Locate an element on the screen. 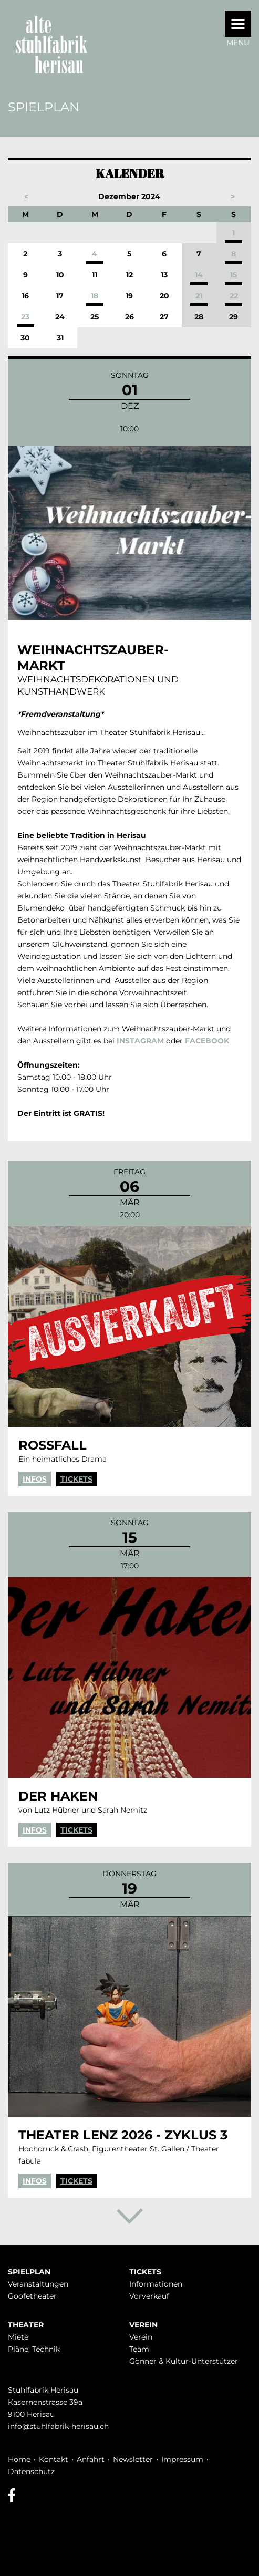 Image resolution: width=259 pixels, height=2576 pixels. Tickets is located at coordinates (76, 1479).